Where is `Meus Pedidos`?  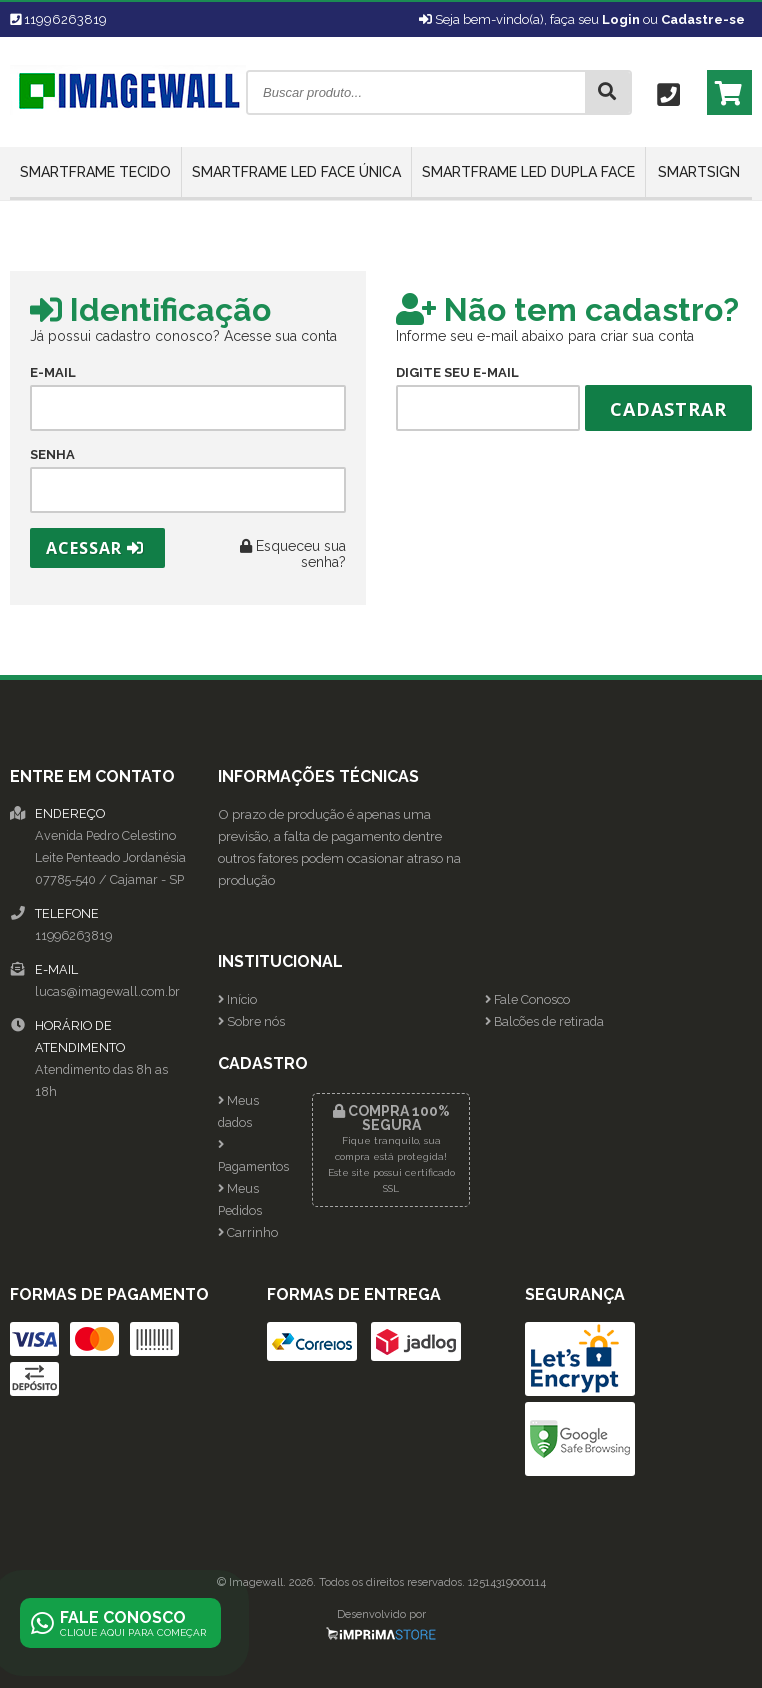
Meus Pedidos is located at coordinates (240, 1199).